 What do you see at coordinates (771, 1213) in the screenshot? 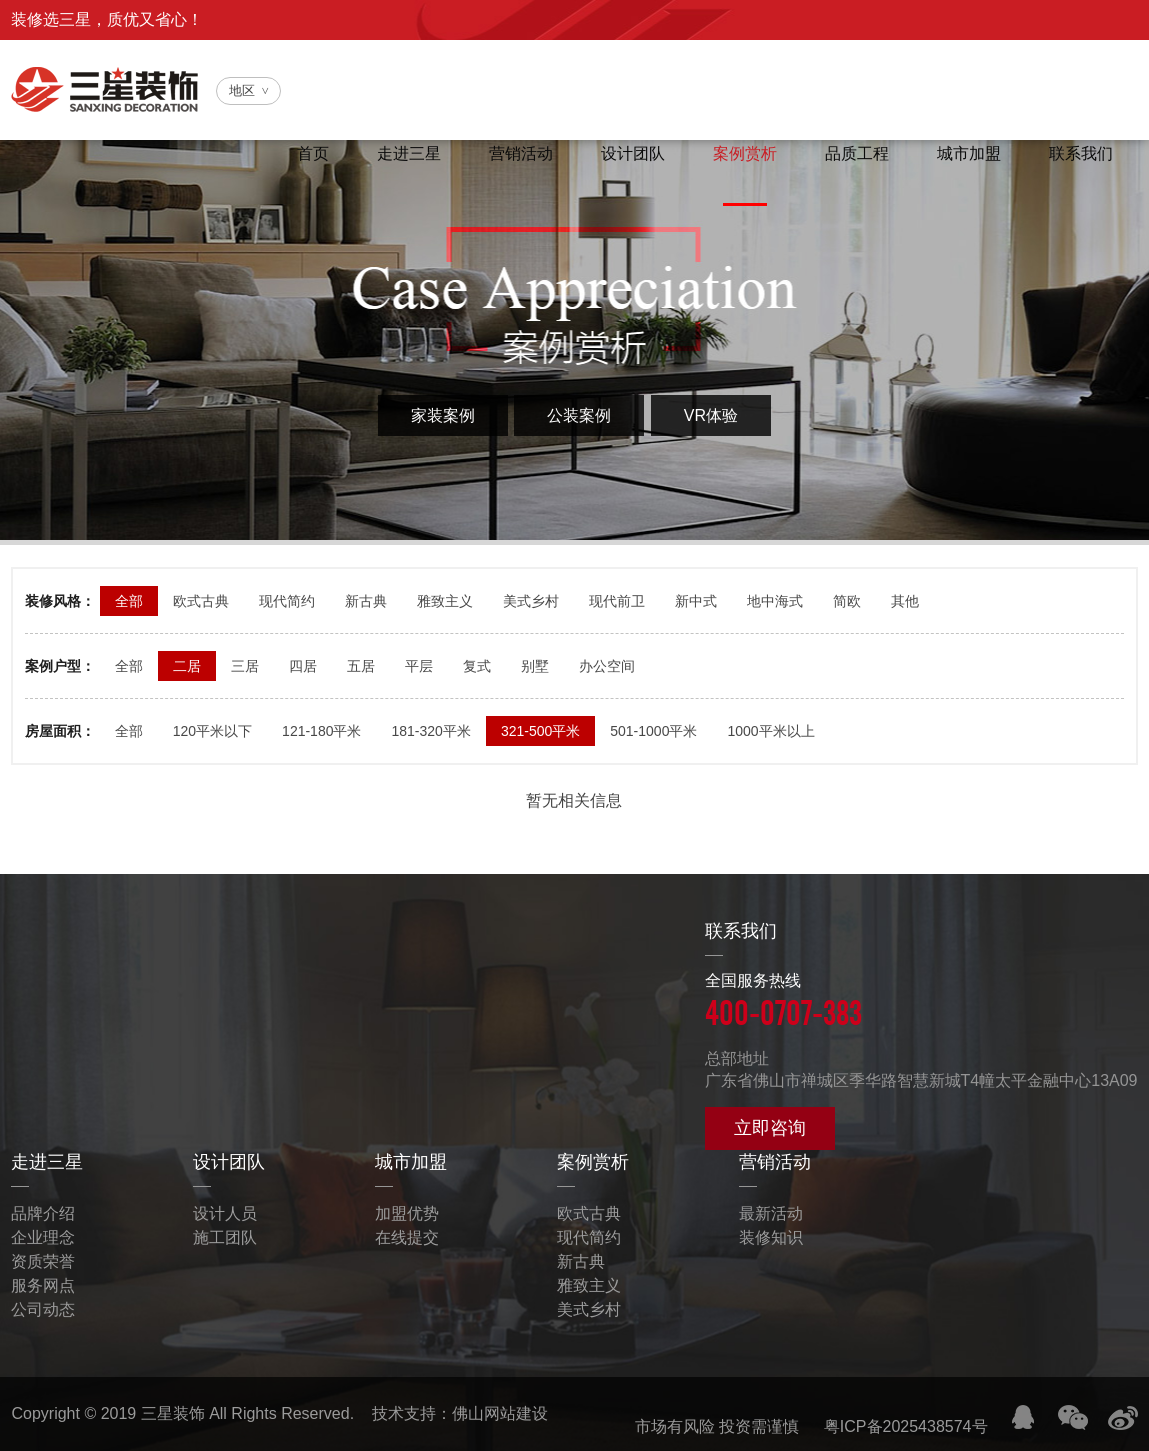
I see `最新活动` at bounding box center [771, 1213].